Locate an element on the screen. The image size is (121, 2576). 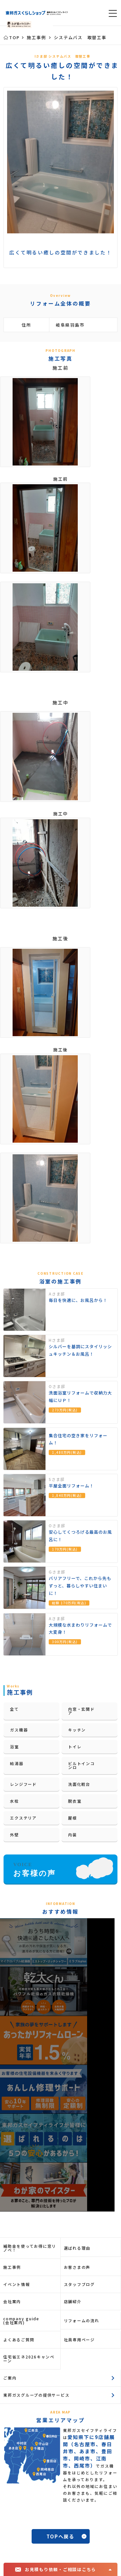
全て is located at coordinates (14, 1709).